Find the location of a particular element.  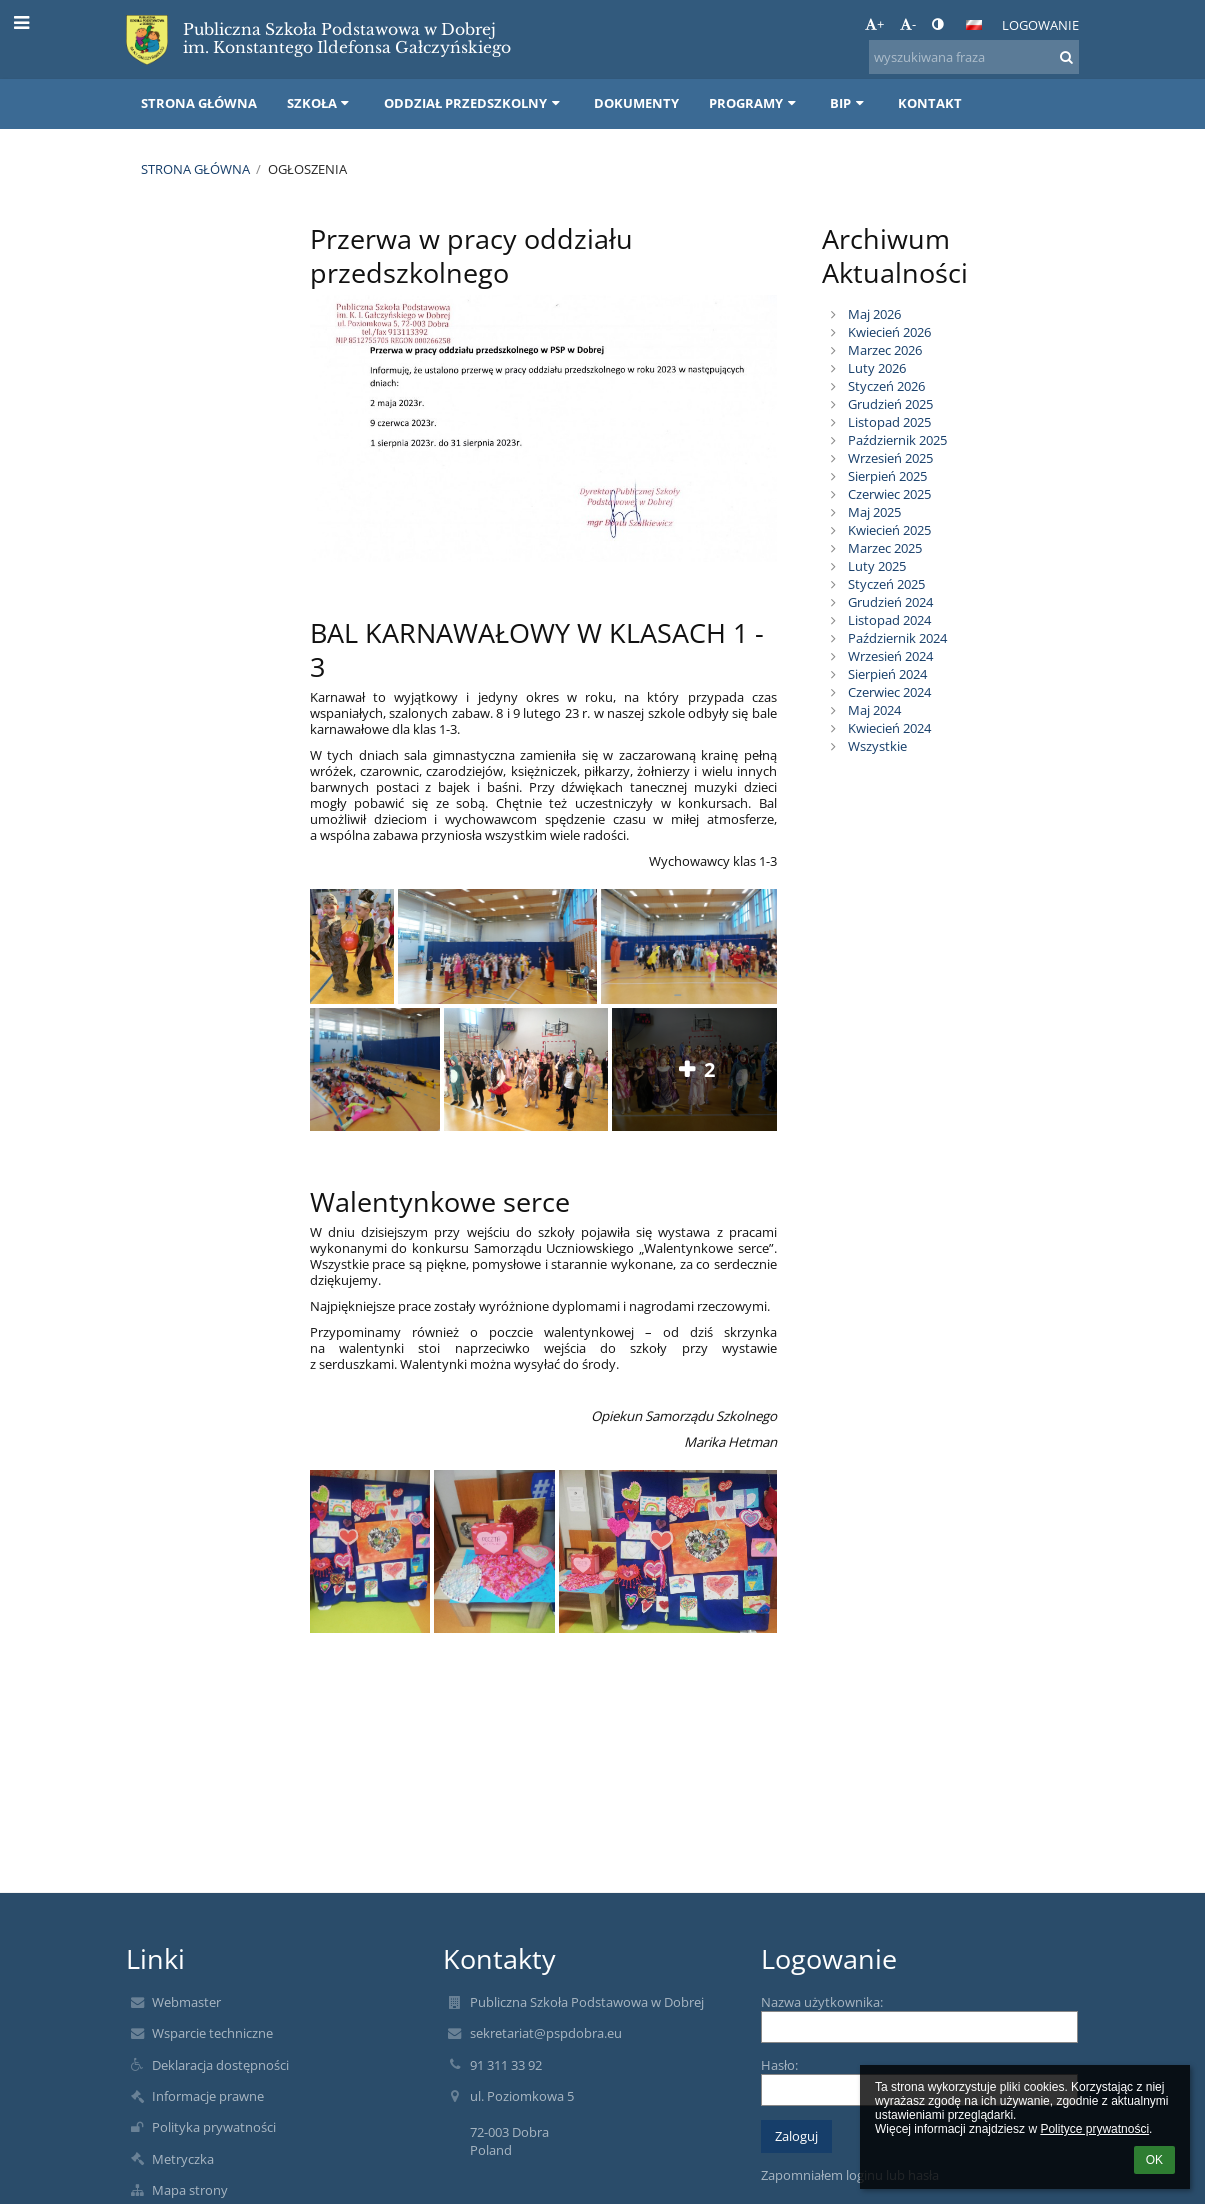

Strona główna is located at coordinates (195, 169).